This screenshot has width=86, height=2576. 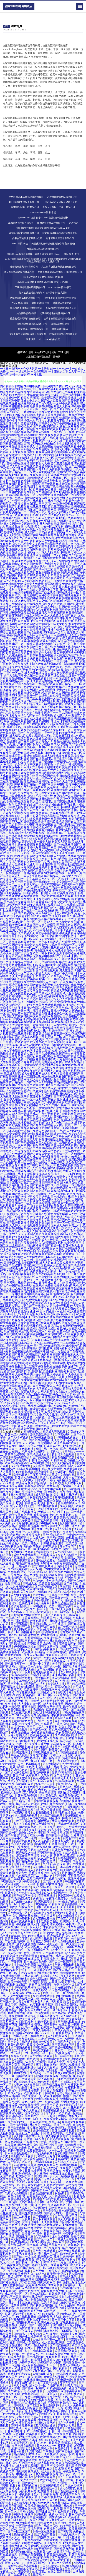 I want to click on 网站地图, so click(x=36, y=374).